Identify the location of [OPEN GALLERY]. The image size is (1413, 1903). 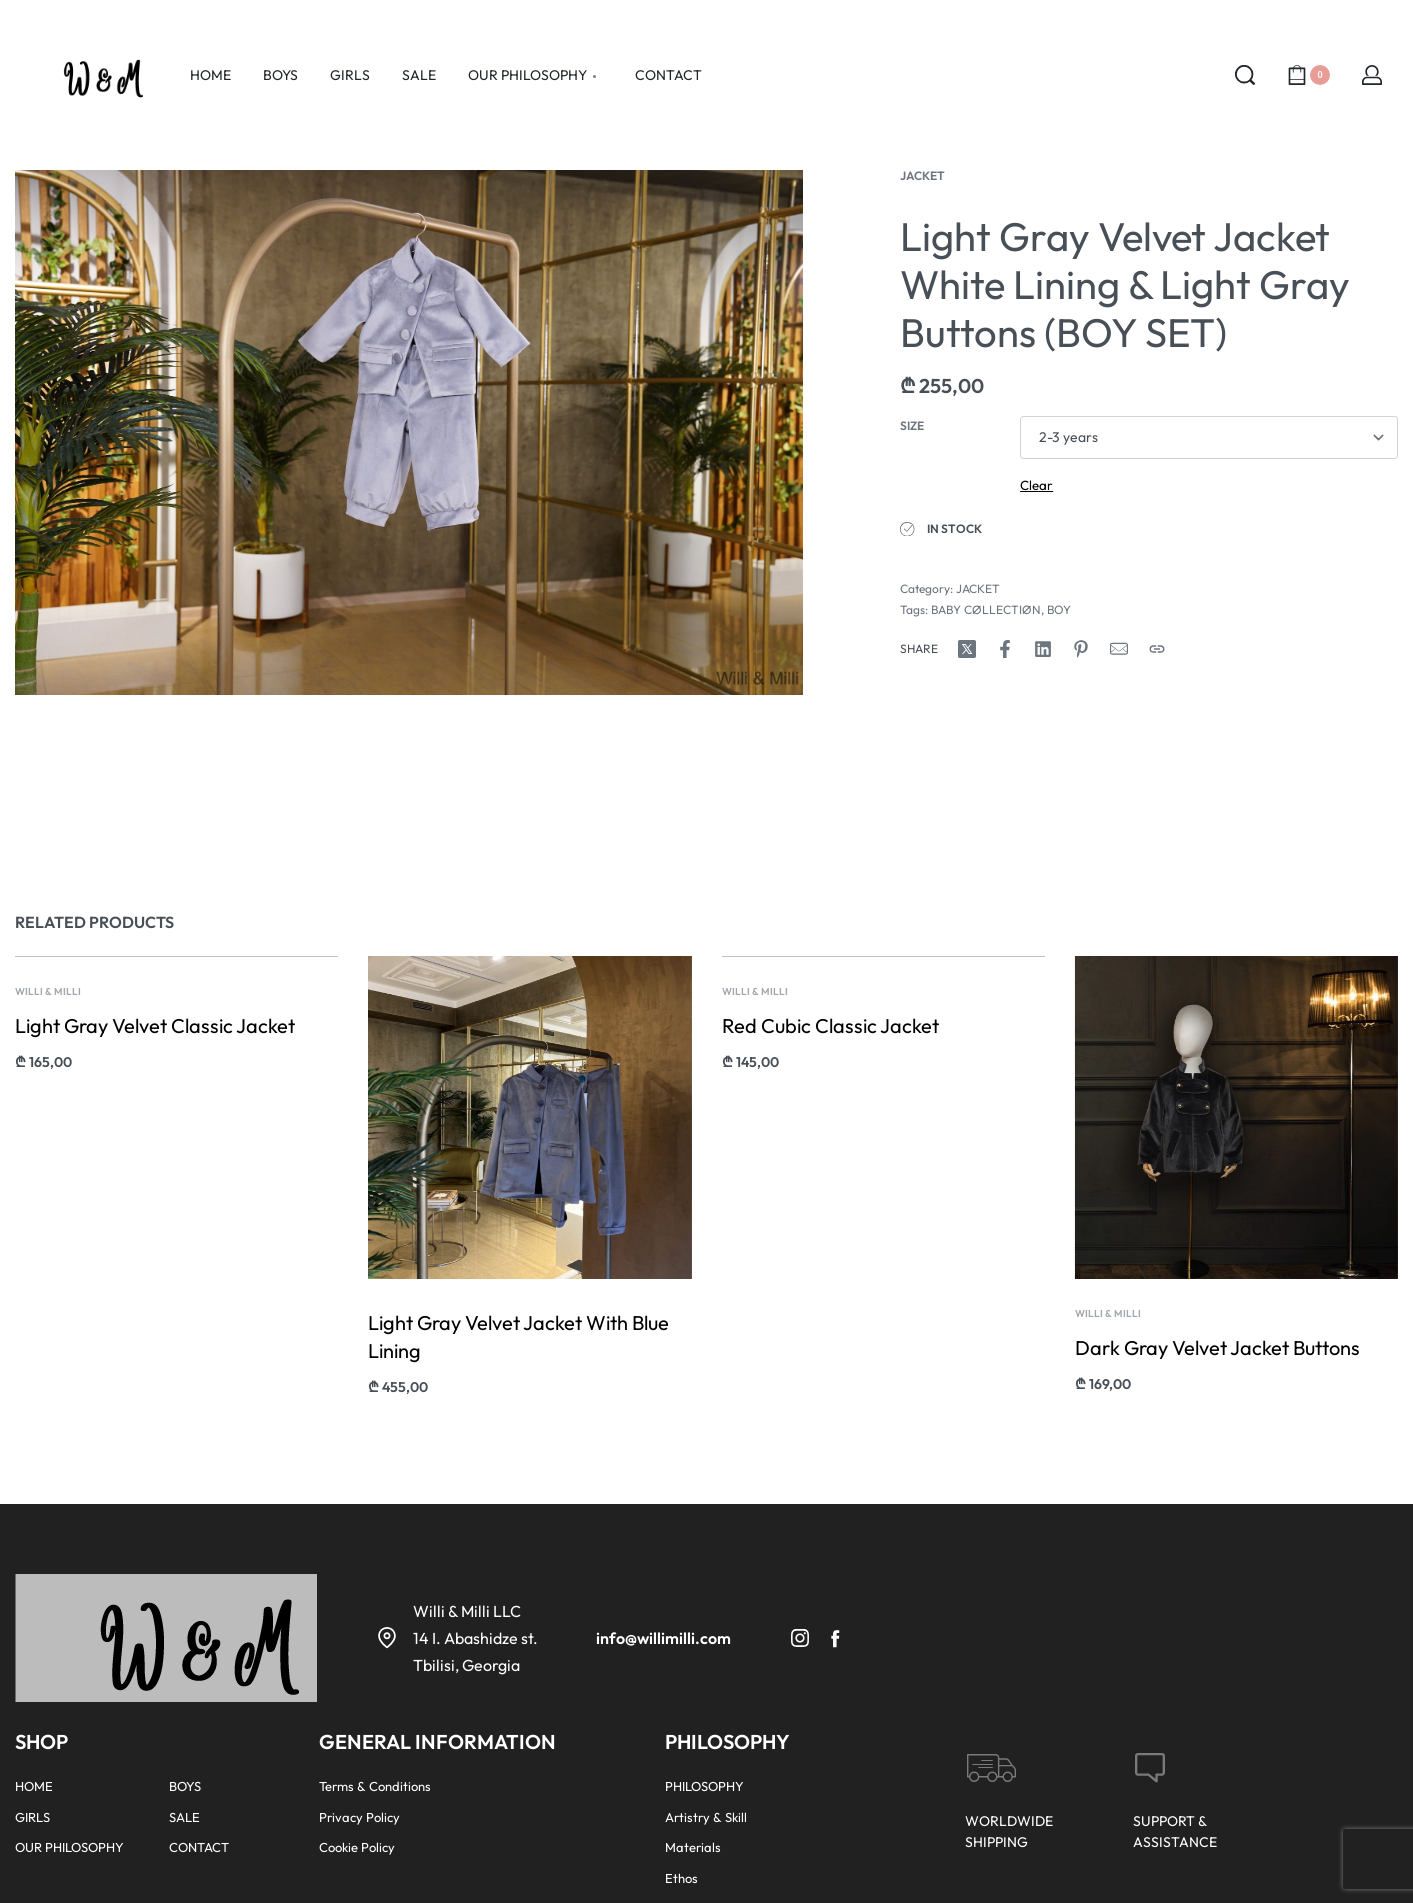
(409, 432).